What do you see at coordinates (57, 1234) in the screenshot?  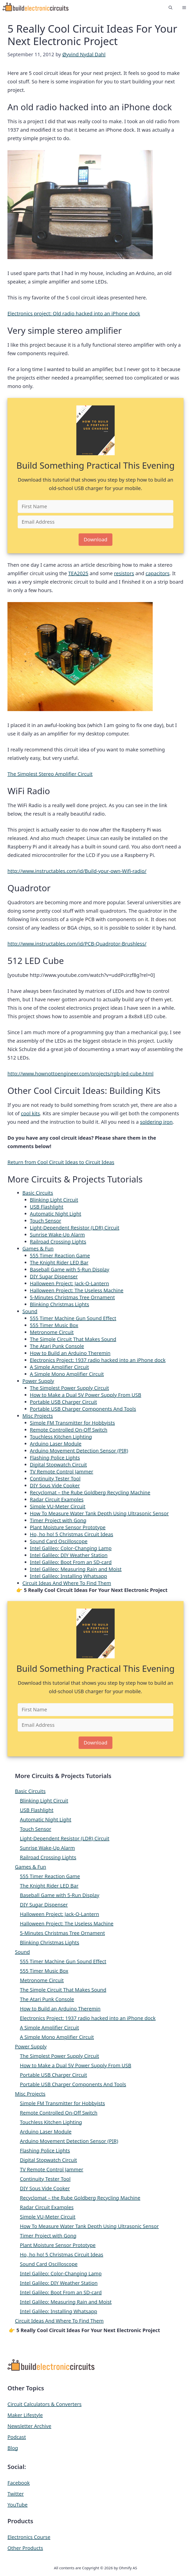 I see `Sunrise Wake-Up Alarm` at bounding box center [57, 1234].